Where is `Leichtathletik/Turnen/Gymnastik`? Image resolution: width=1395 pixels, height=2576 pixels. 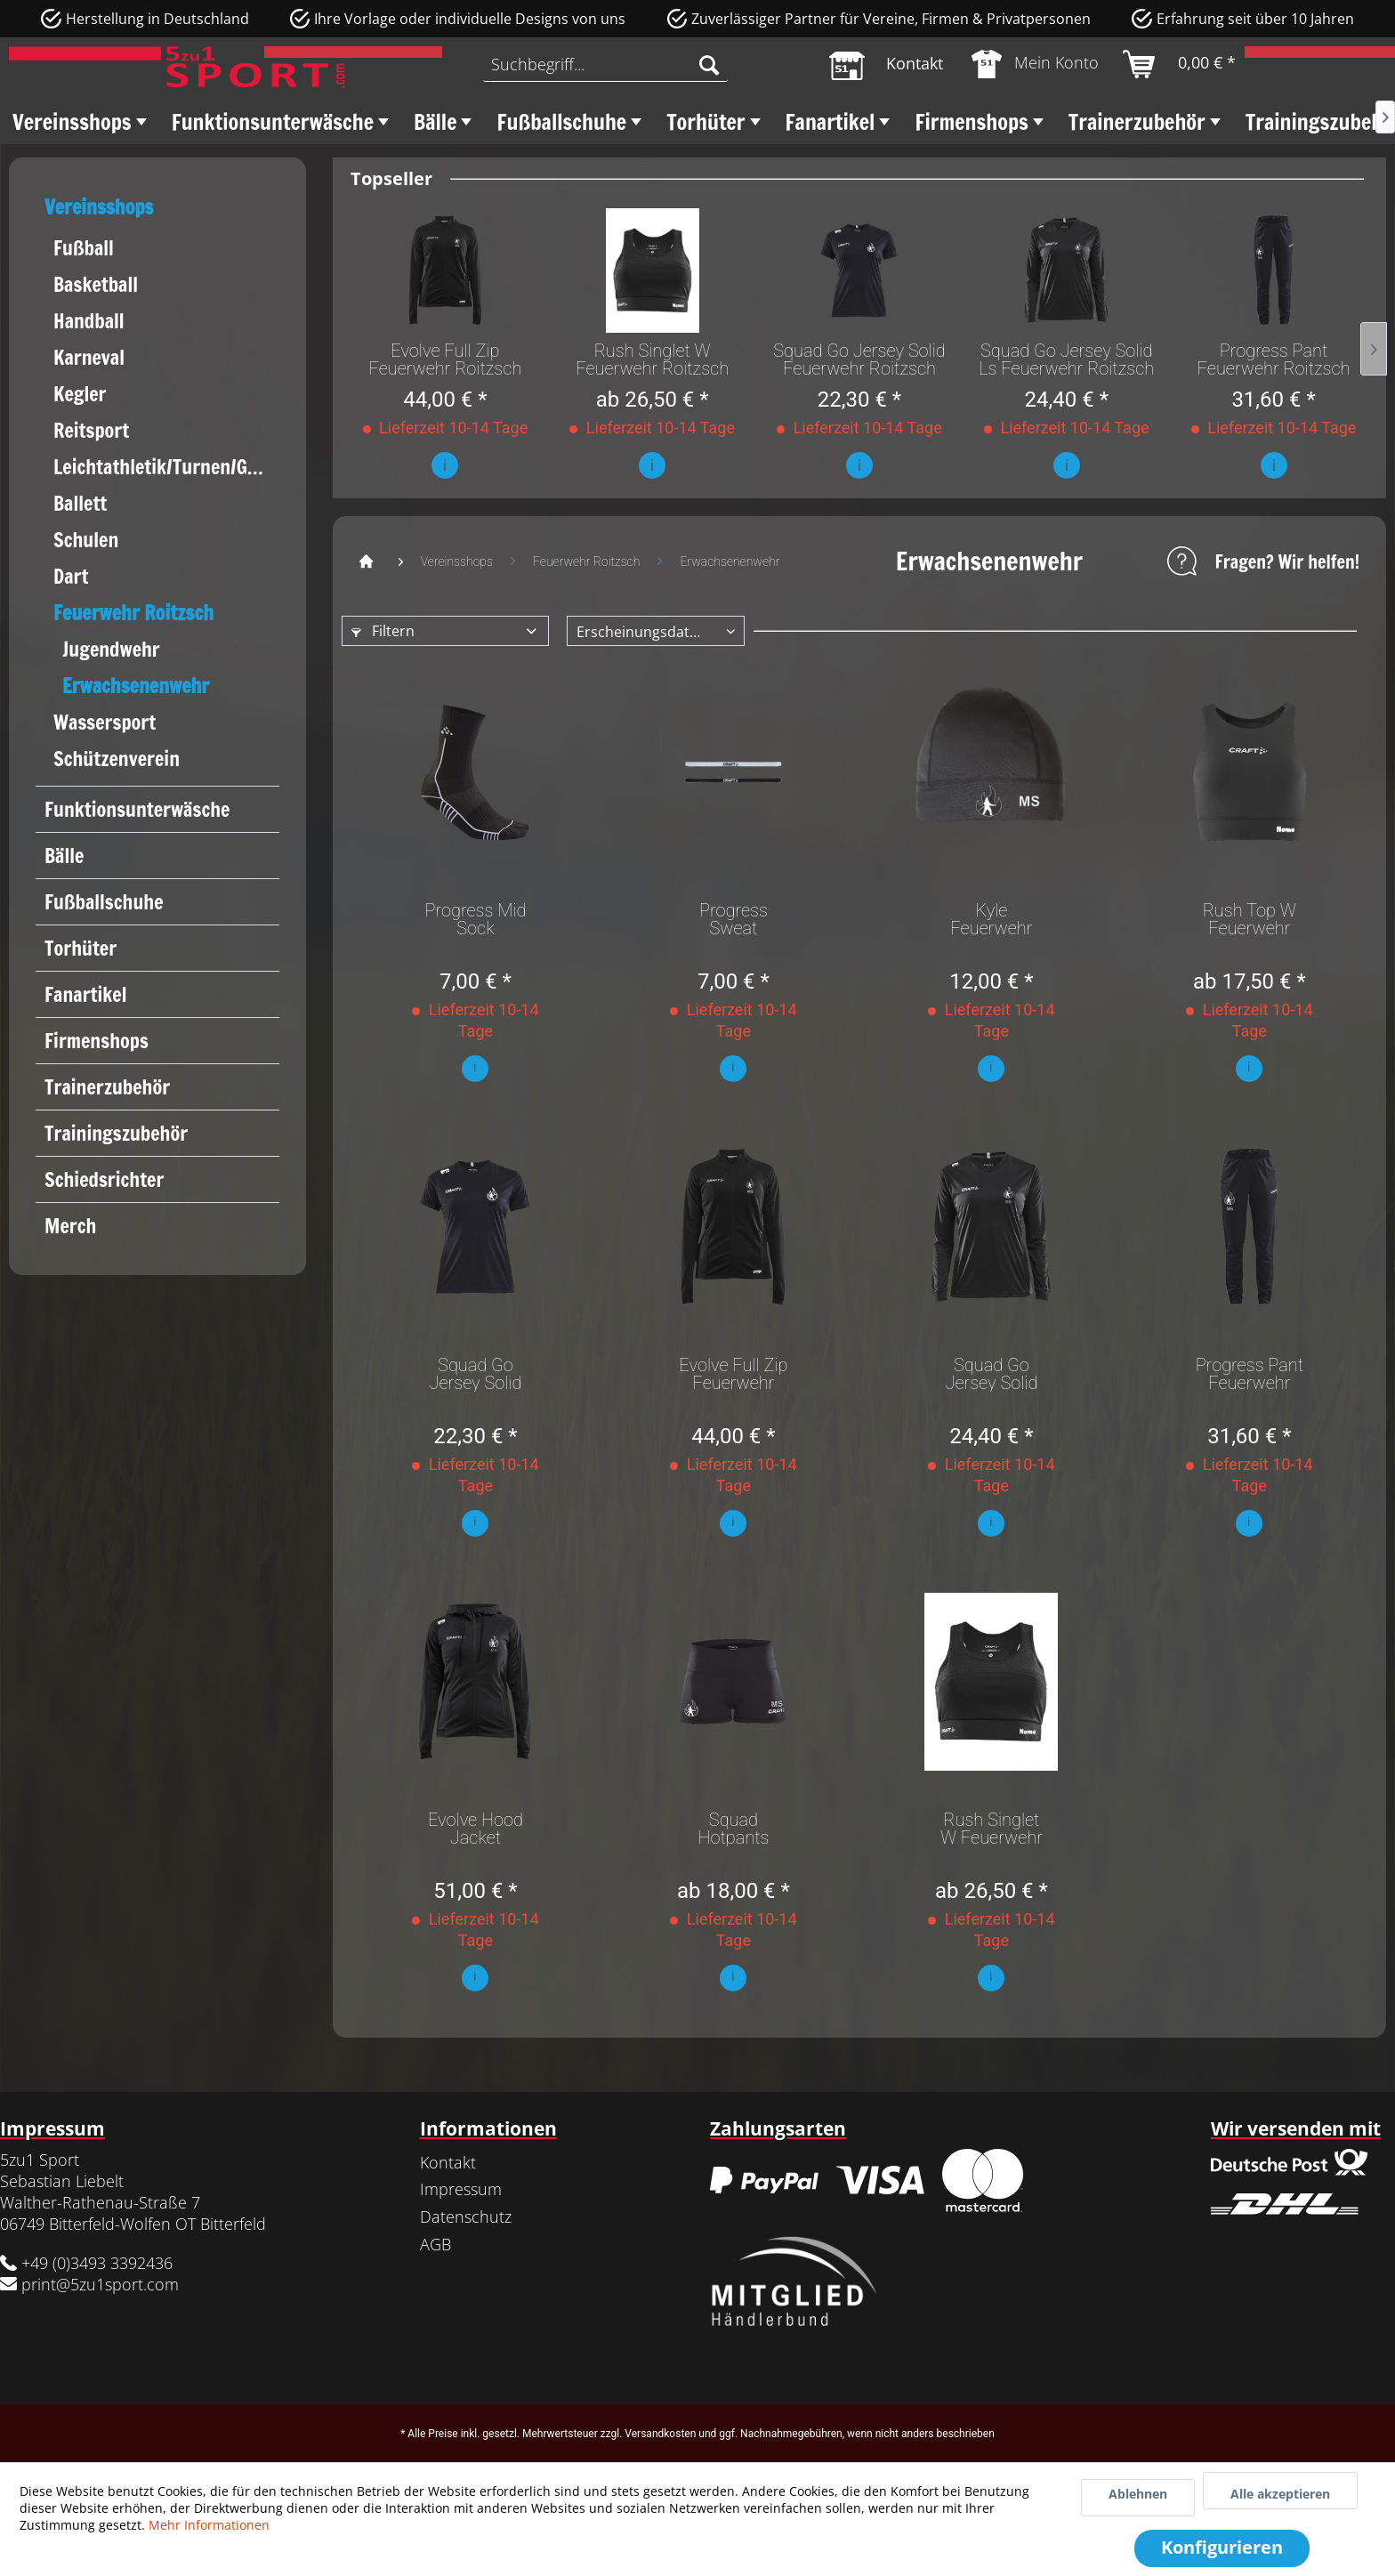 Leichtathletik/Turnen/Gymnastik is located at coordinates (166, 466).